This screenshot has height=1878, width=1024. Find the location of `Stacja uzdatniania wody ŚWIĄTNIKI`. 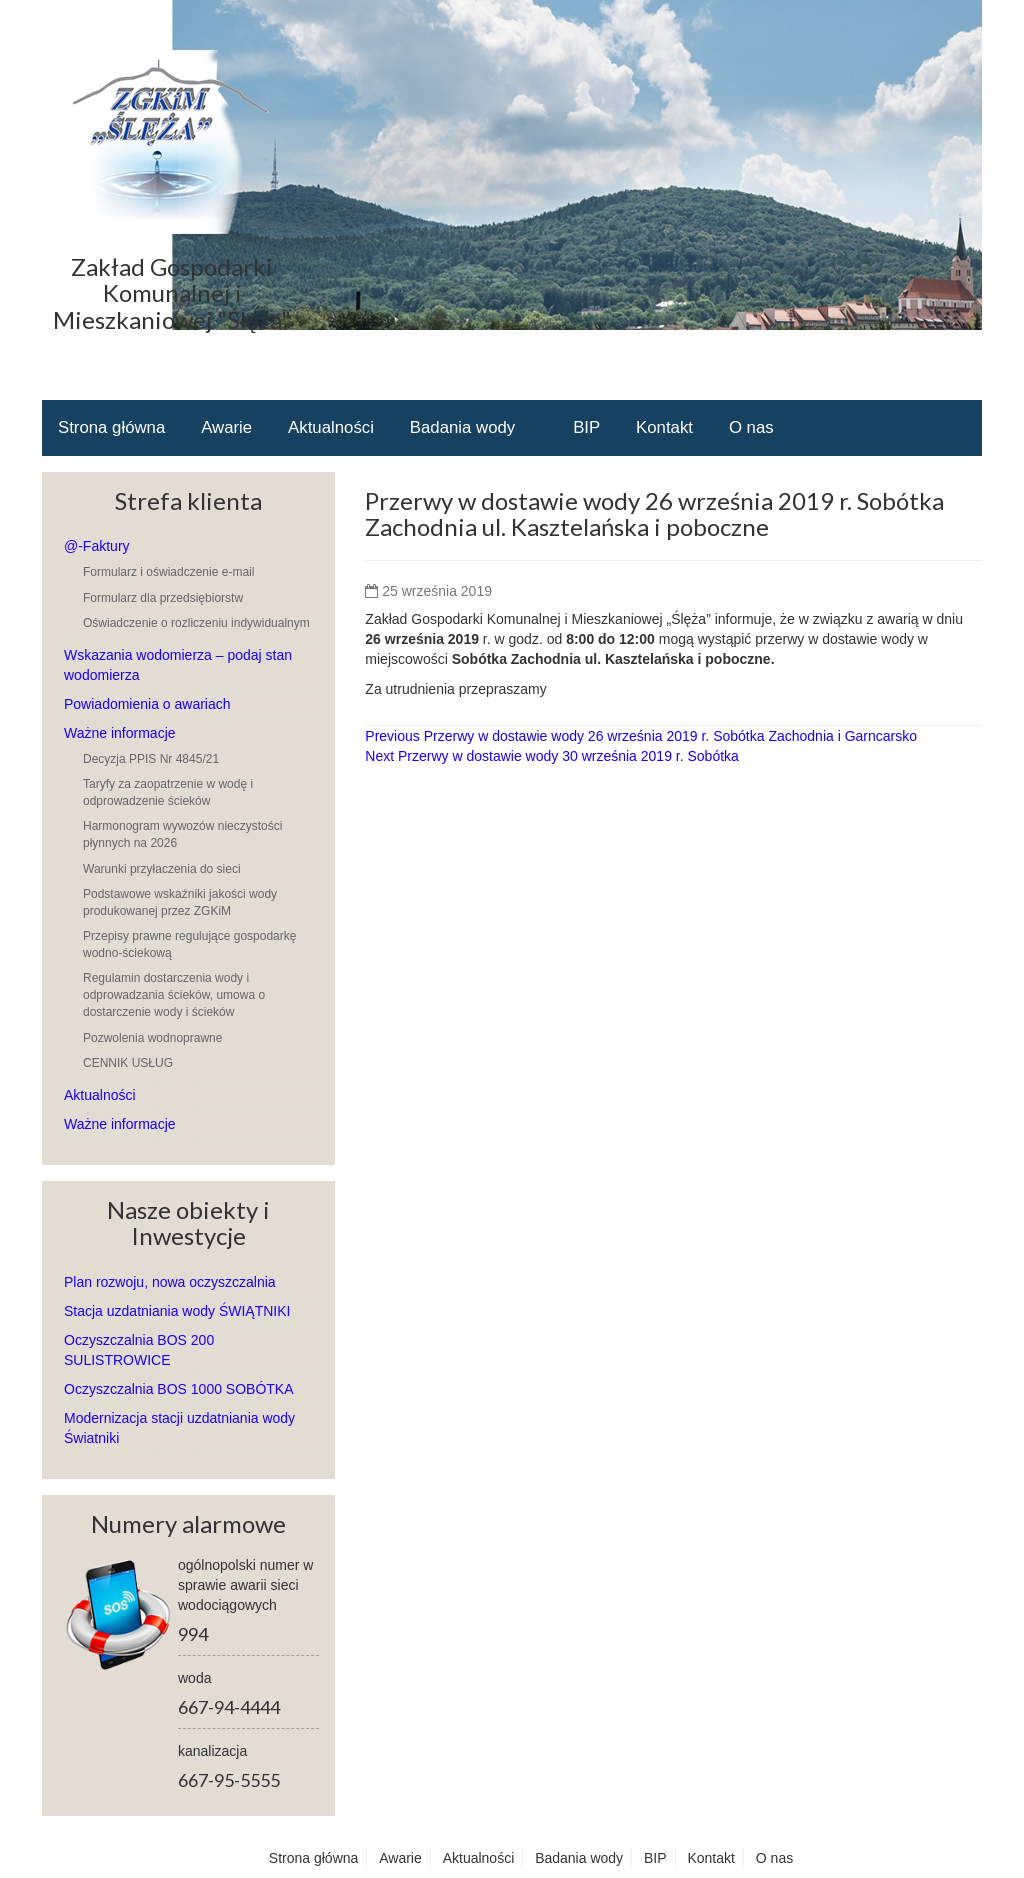

Stacja uzdatniania wody ŚWIĄTNIKI is located at coordinates (177, 1311).